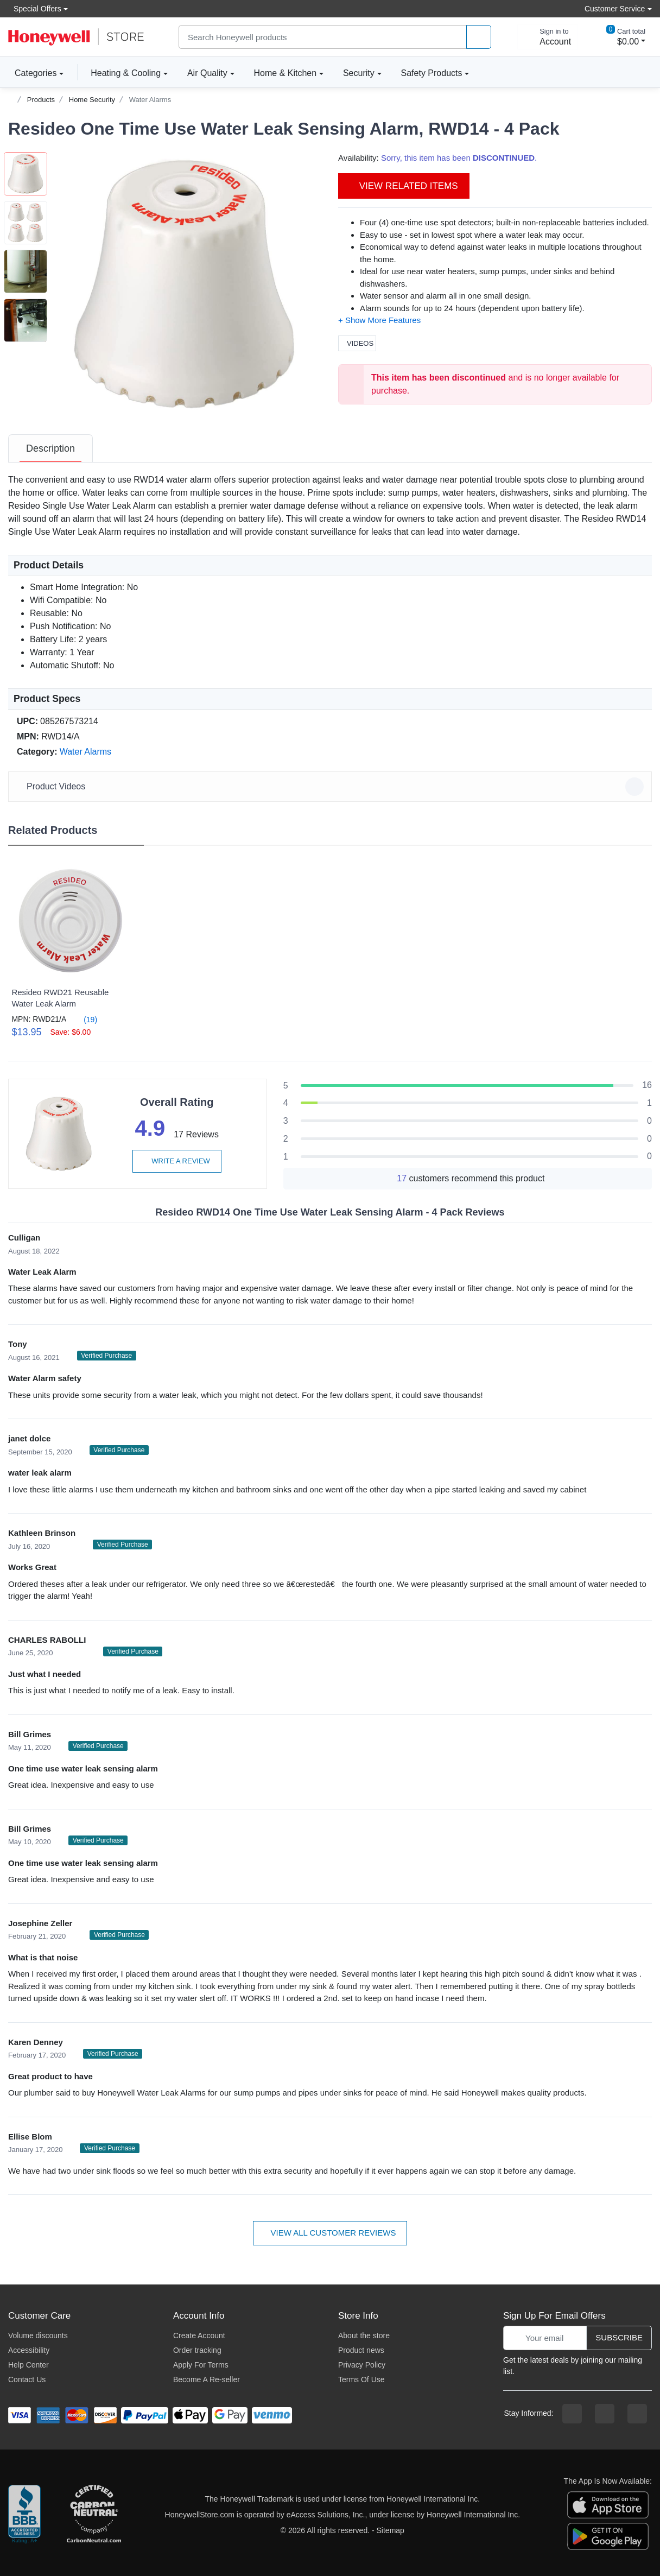 The width and height of the screenshot is (660, 2576). What do you see at coordinates (28, 2364) in the screenshot?
I see `Help Center` at bounding box center [28, 2364].